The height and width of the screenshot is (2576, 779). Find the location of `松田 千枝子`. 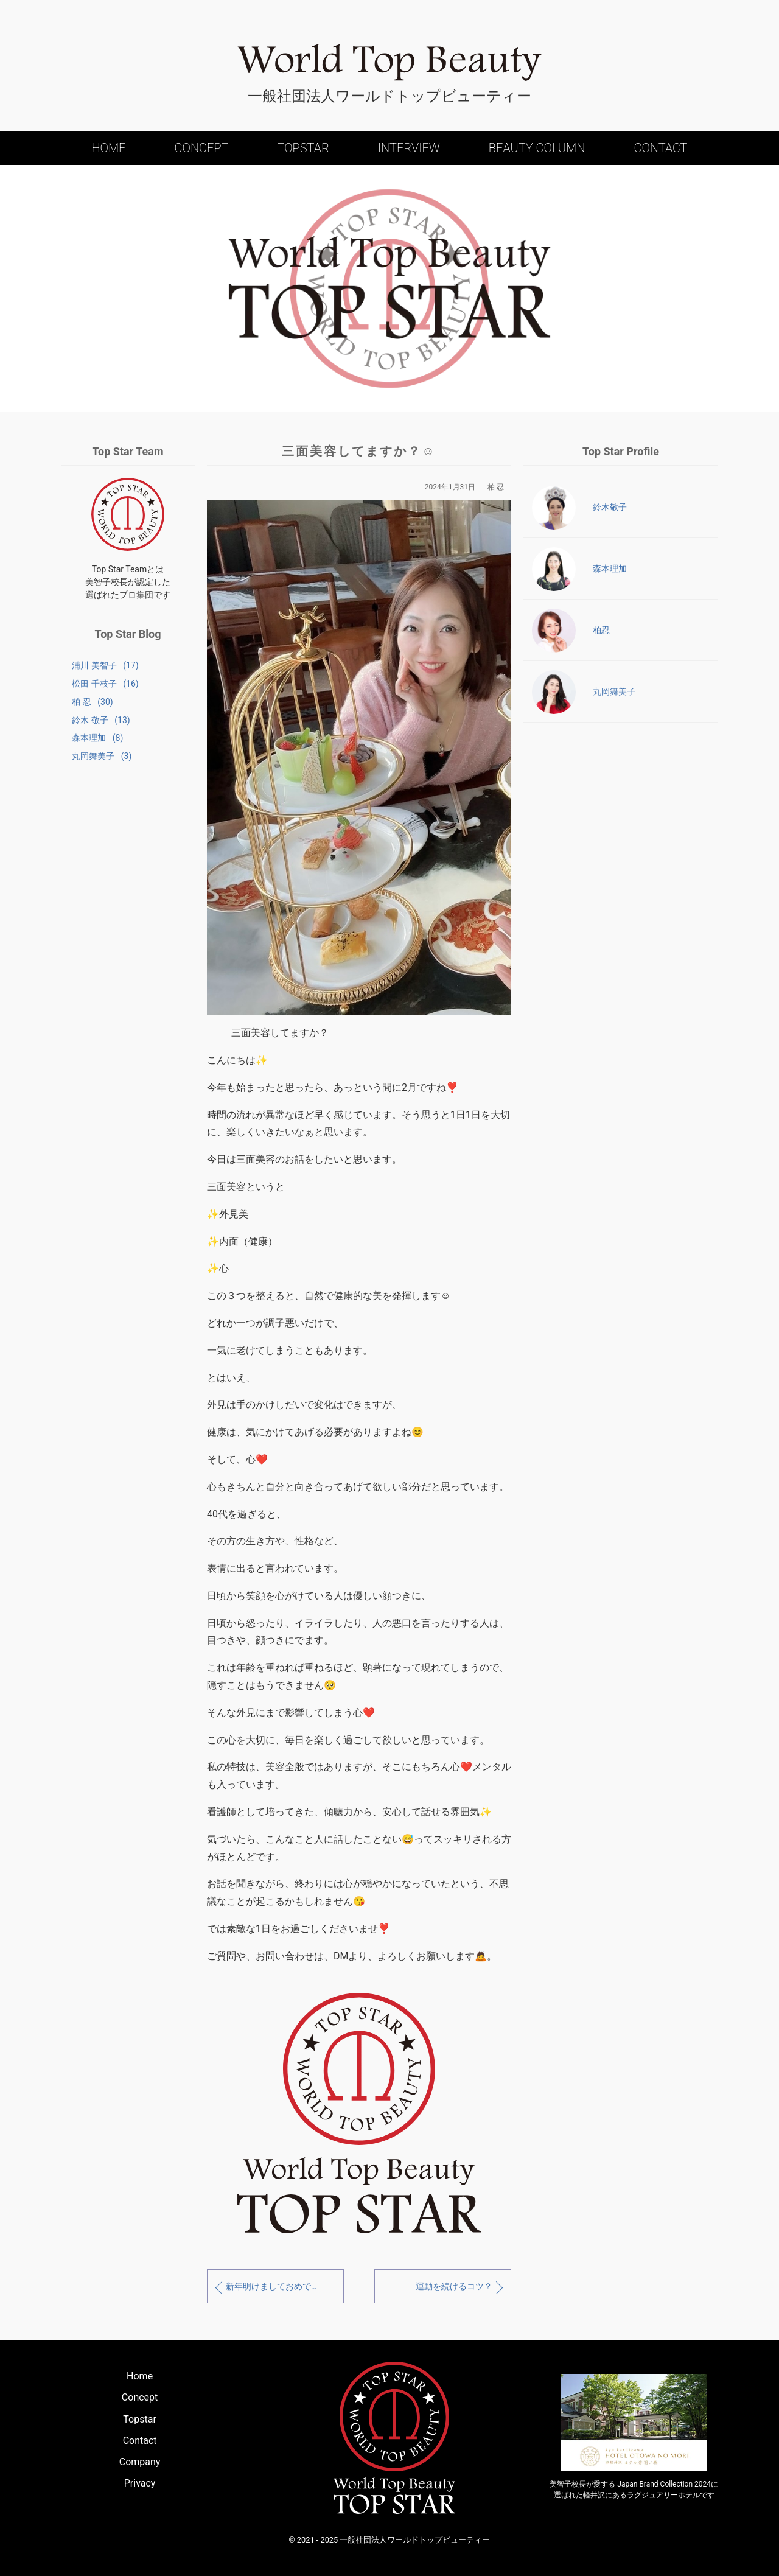

松田 千枝子 is located at coordinates (102, 684).